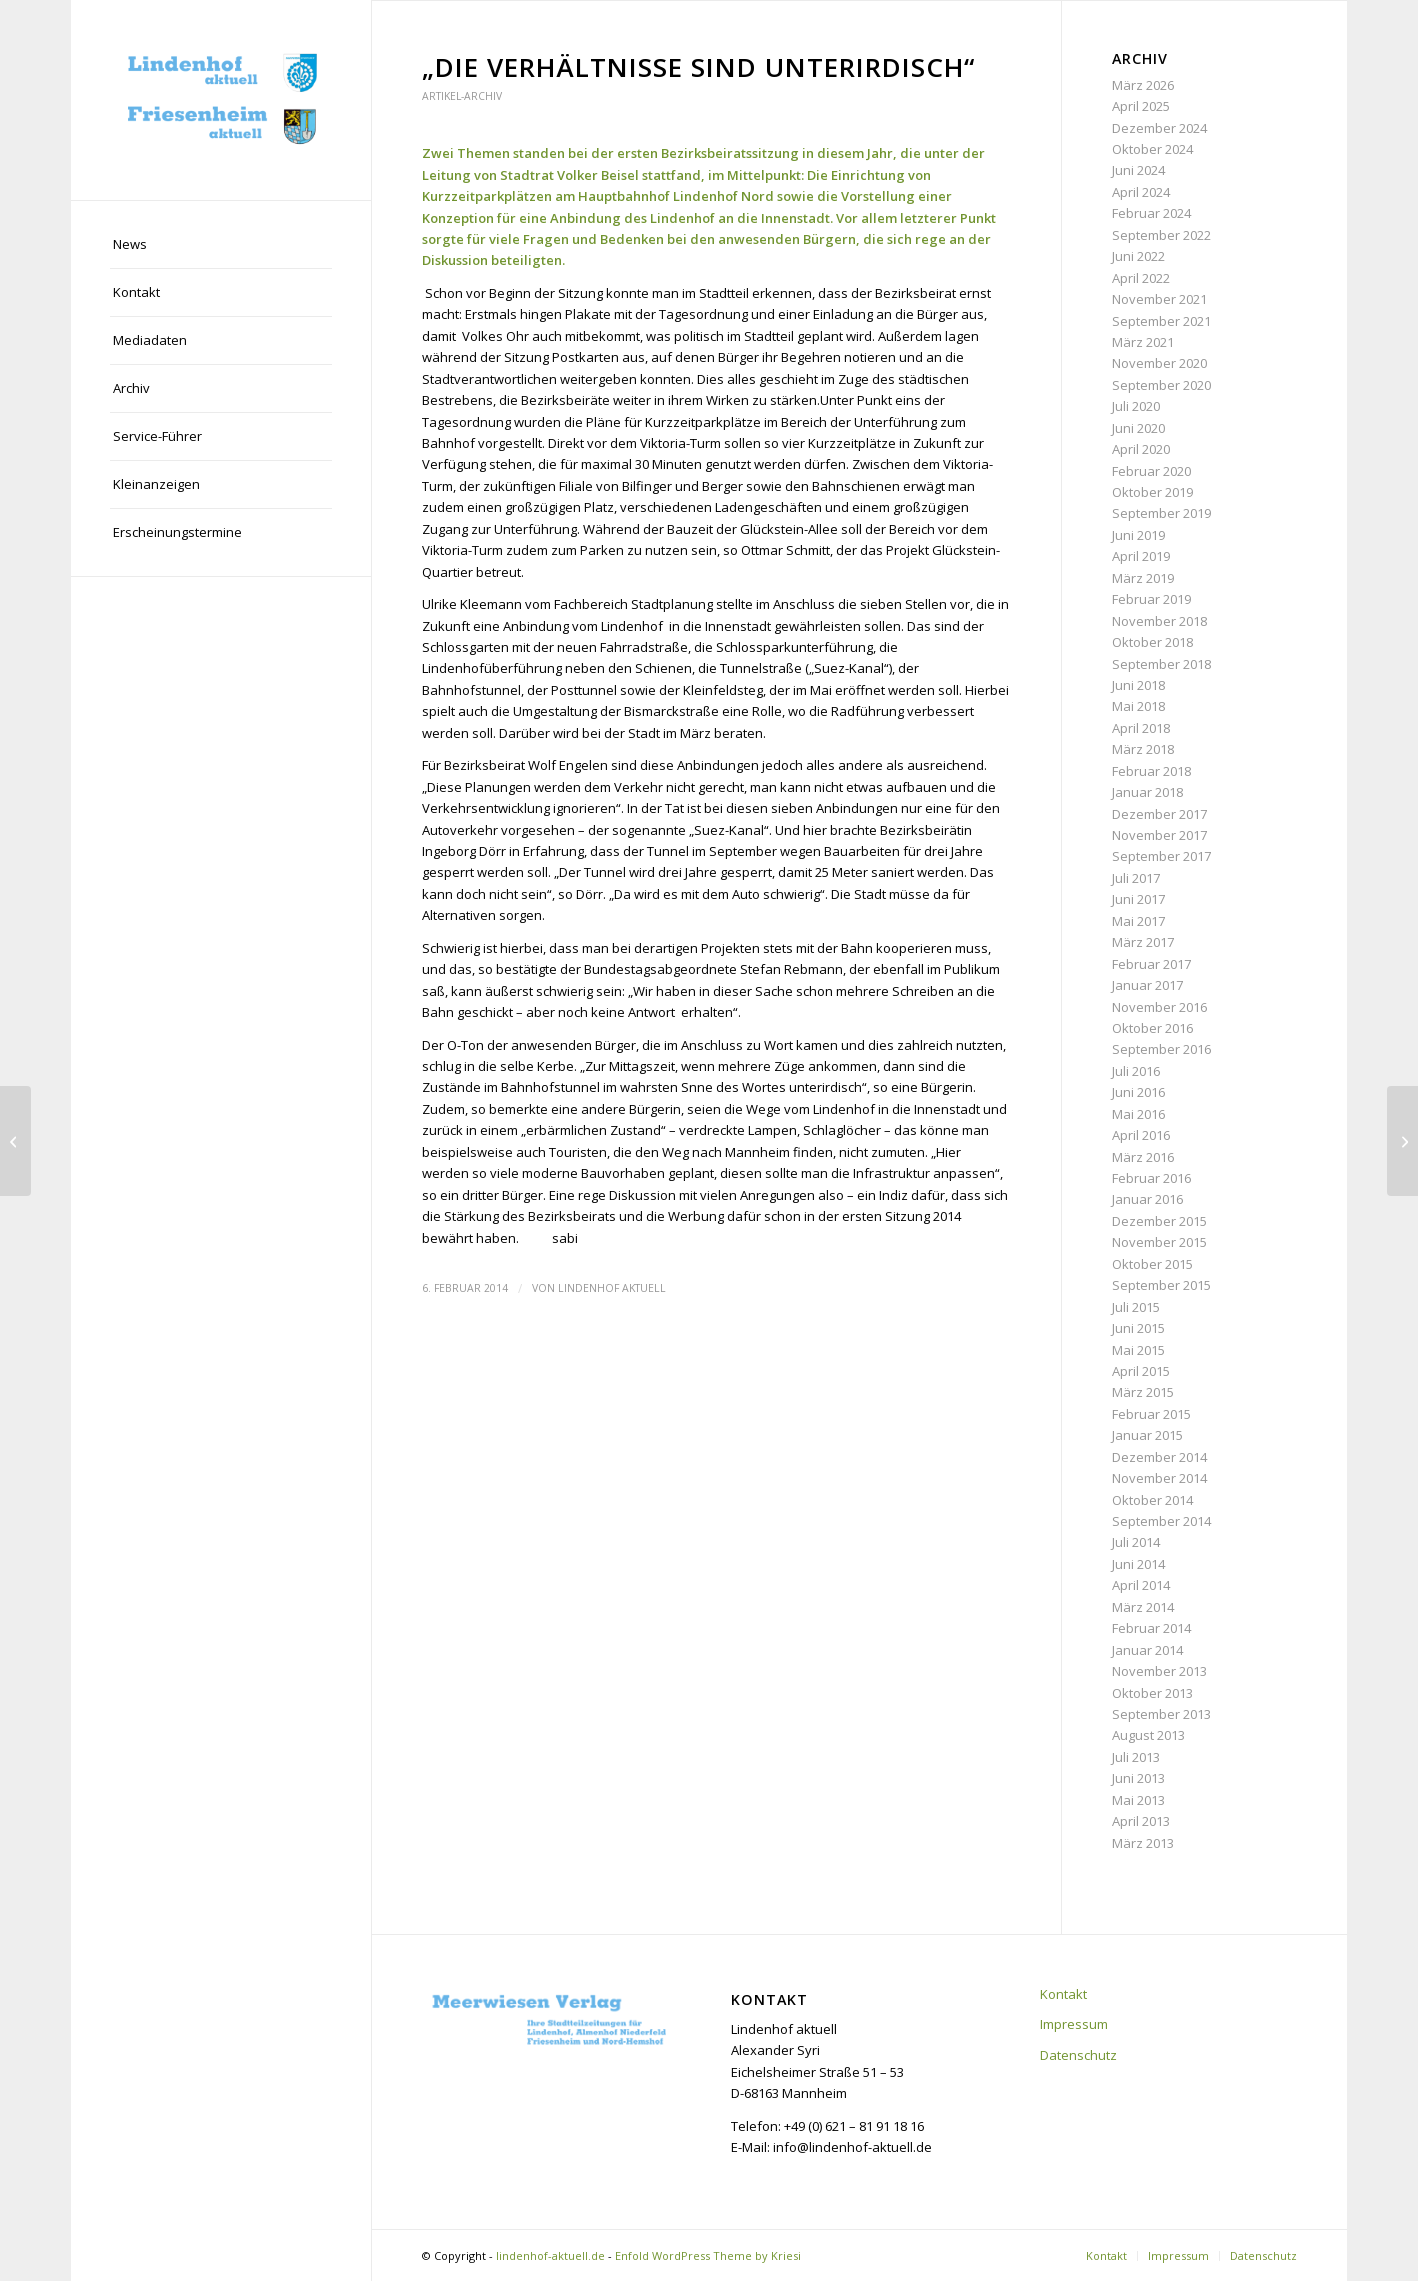 The height and width of the screenshot is (2281, 1418). I want to click on April 2022, so click(1141, 278).